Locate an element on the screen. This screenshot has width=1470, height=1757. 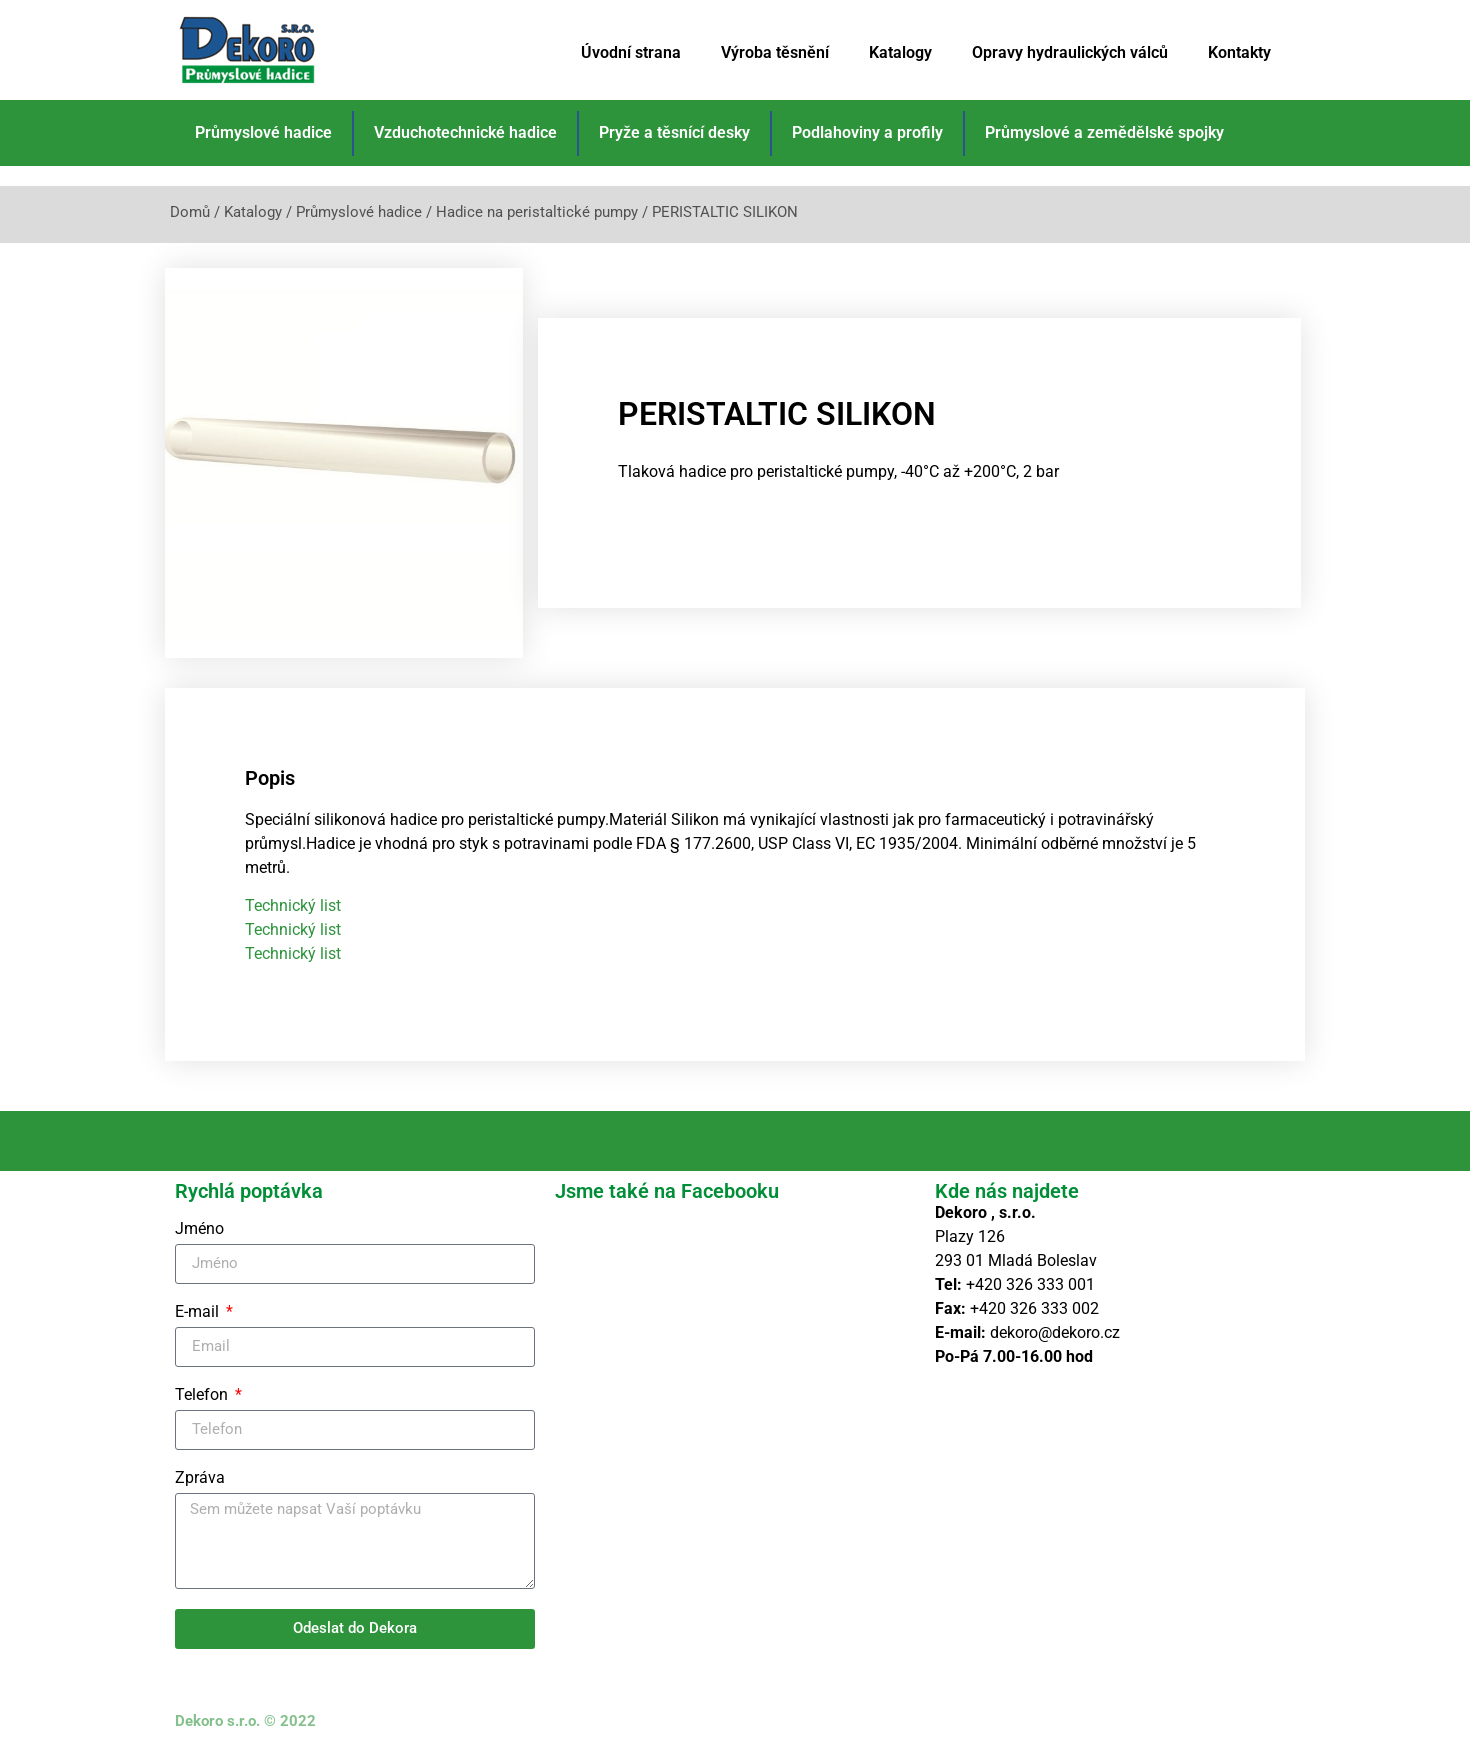
E-mail is located at coordinates (199, 1312).